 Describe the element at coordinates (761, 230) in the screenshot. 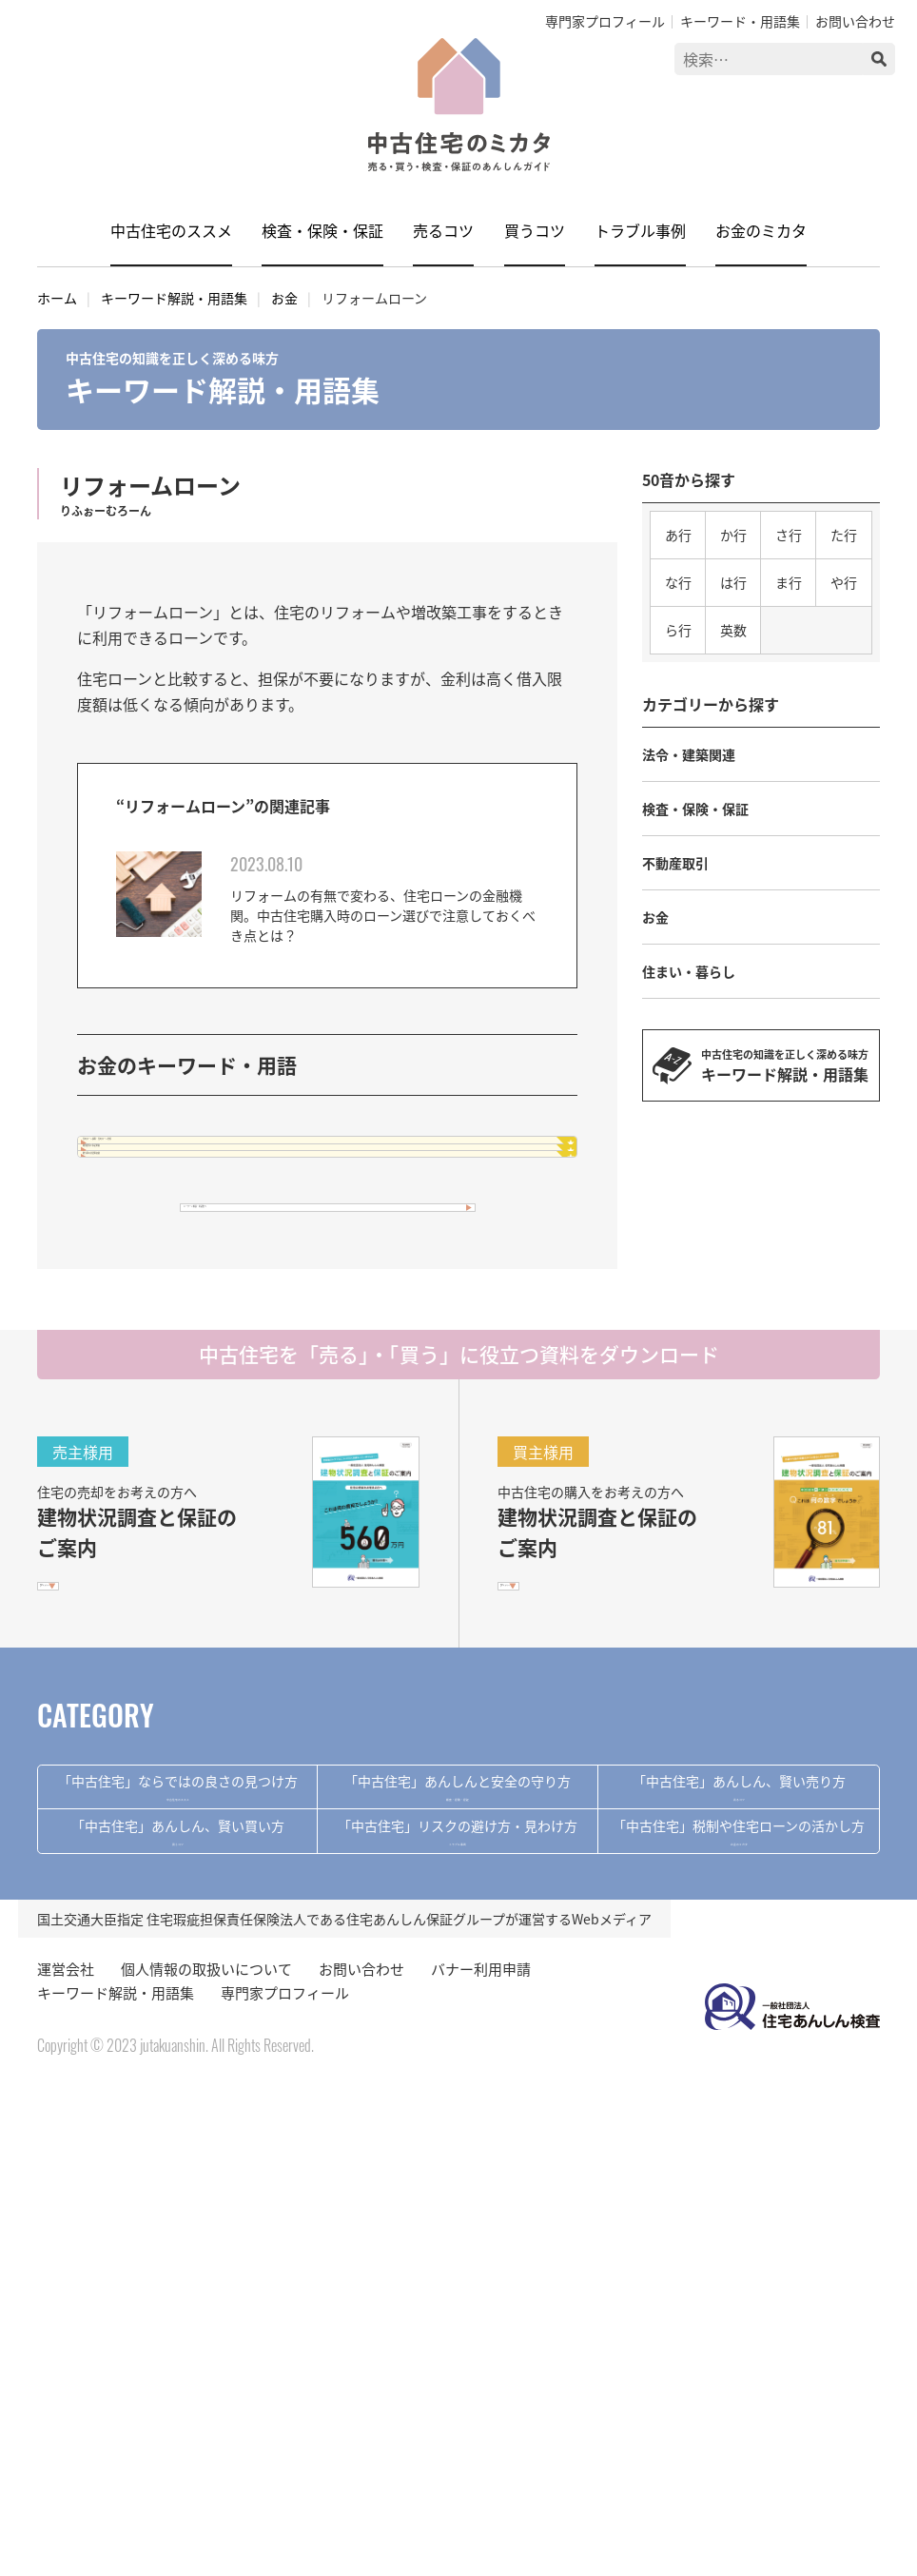

I see `お金のミカタ` at that location.